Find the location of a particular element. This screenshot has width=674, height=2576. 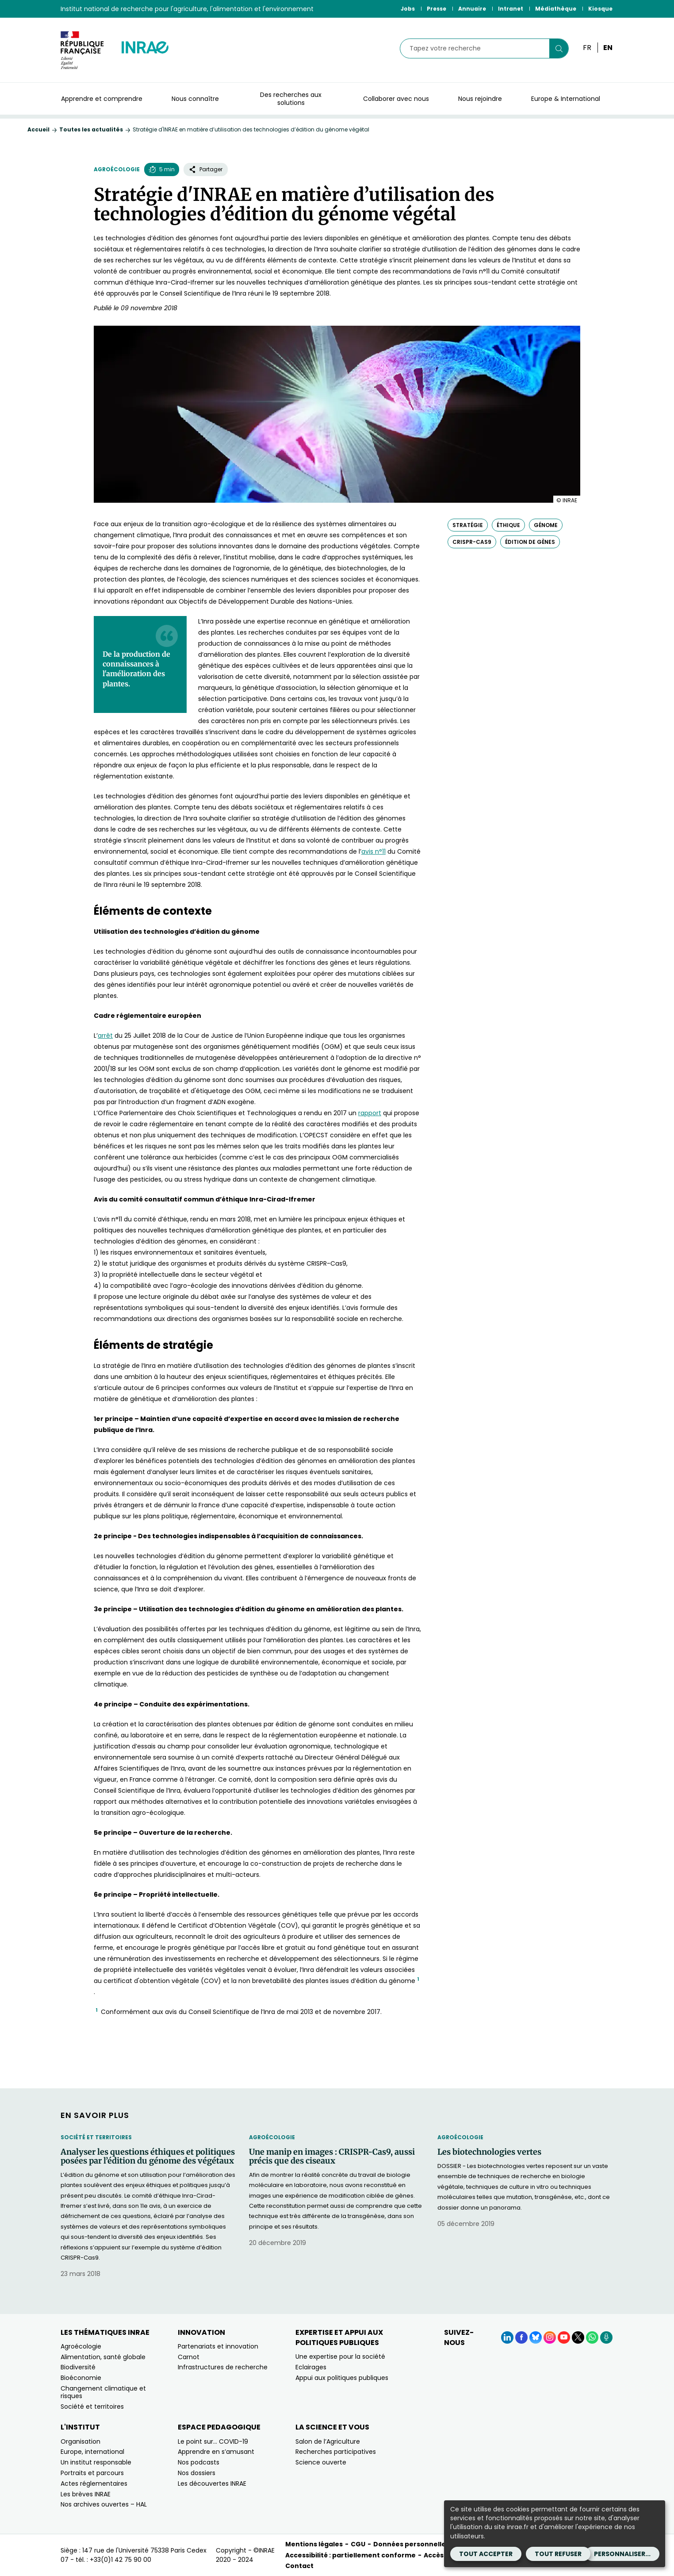

Contact is located at coordinates (299, 2565).